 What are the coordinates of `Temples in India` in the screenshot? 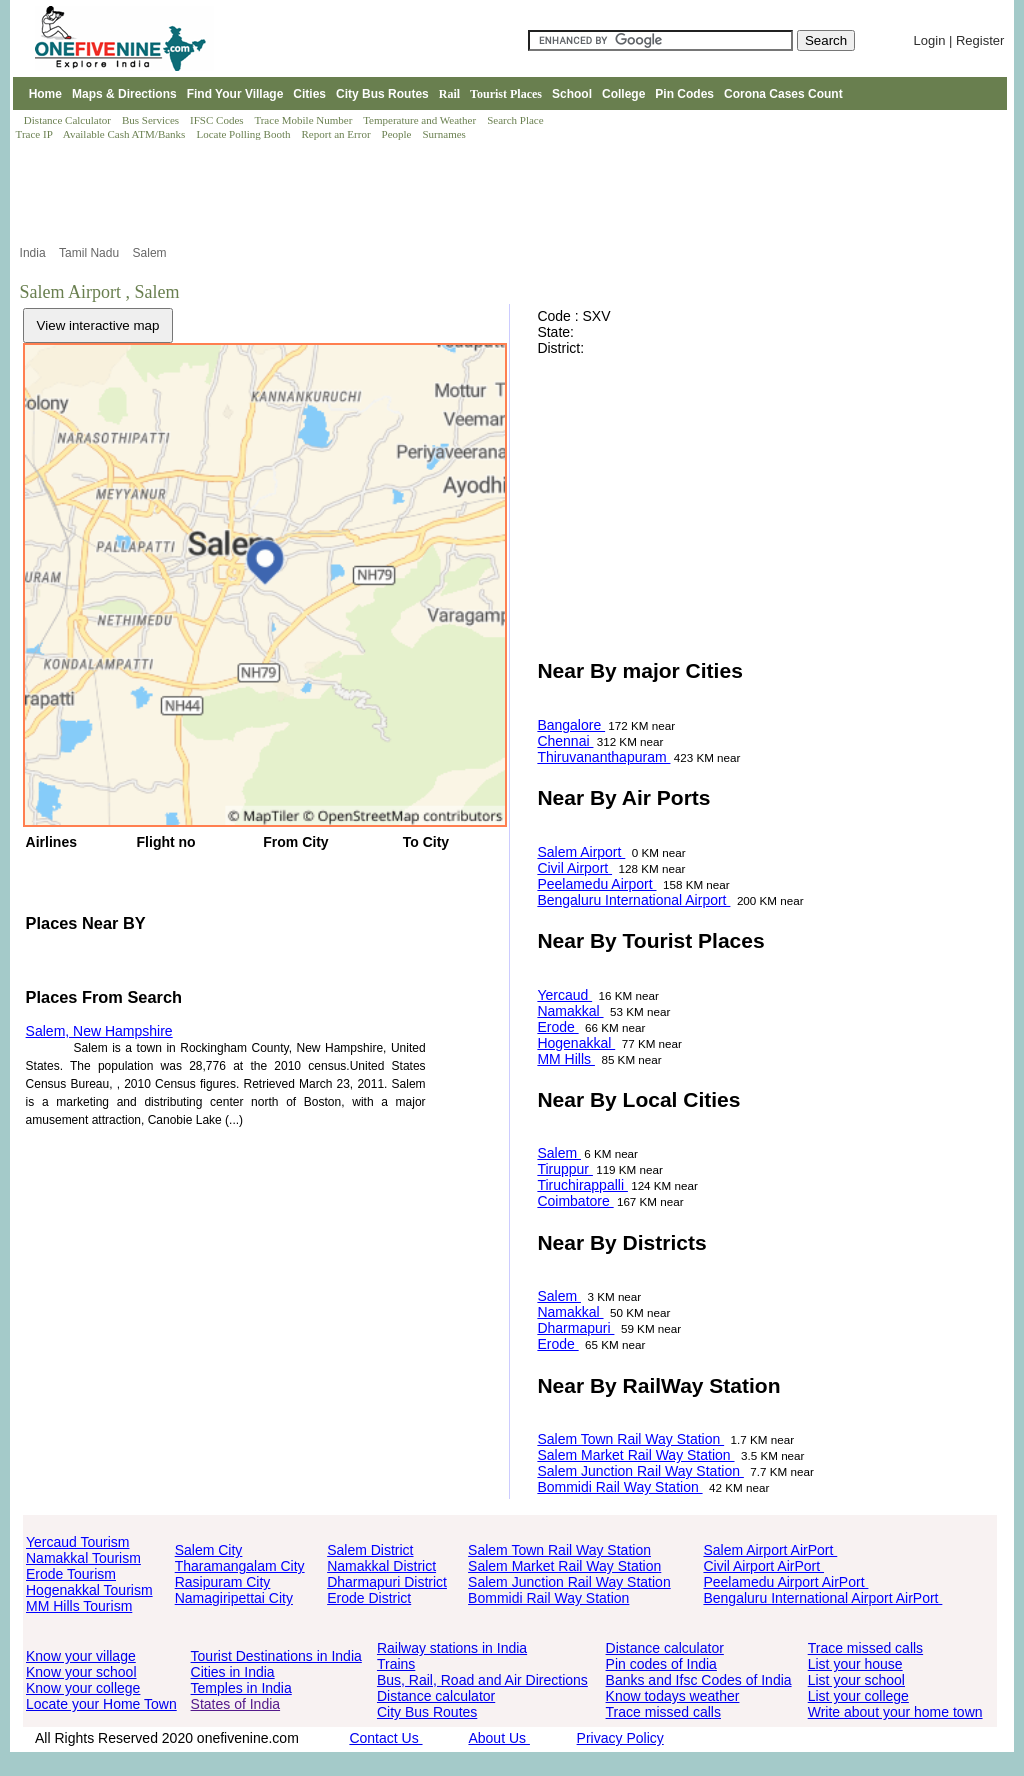 It's located at (241, 1688).